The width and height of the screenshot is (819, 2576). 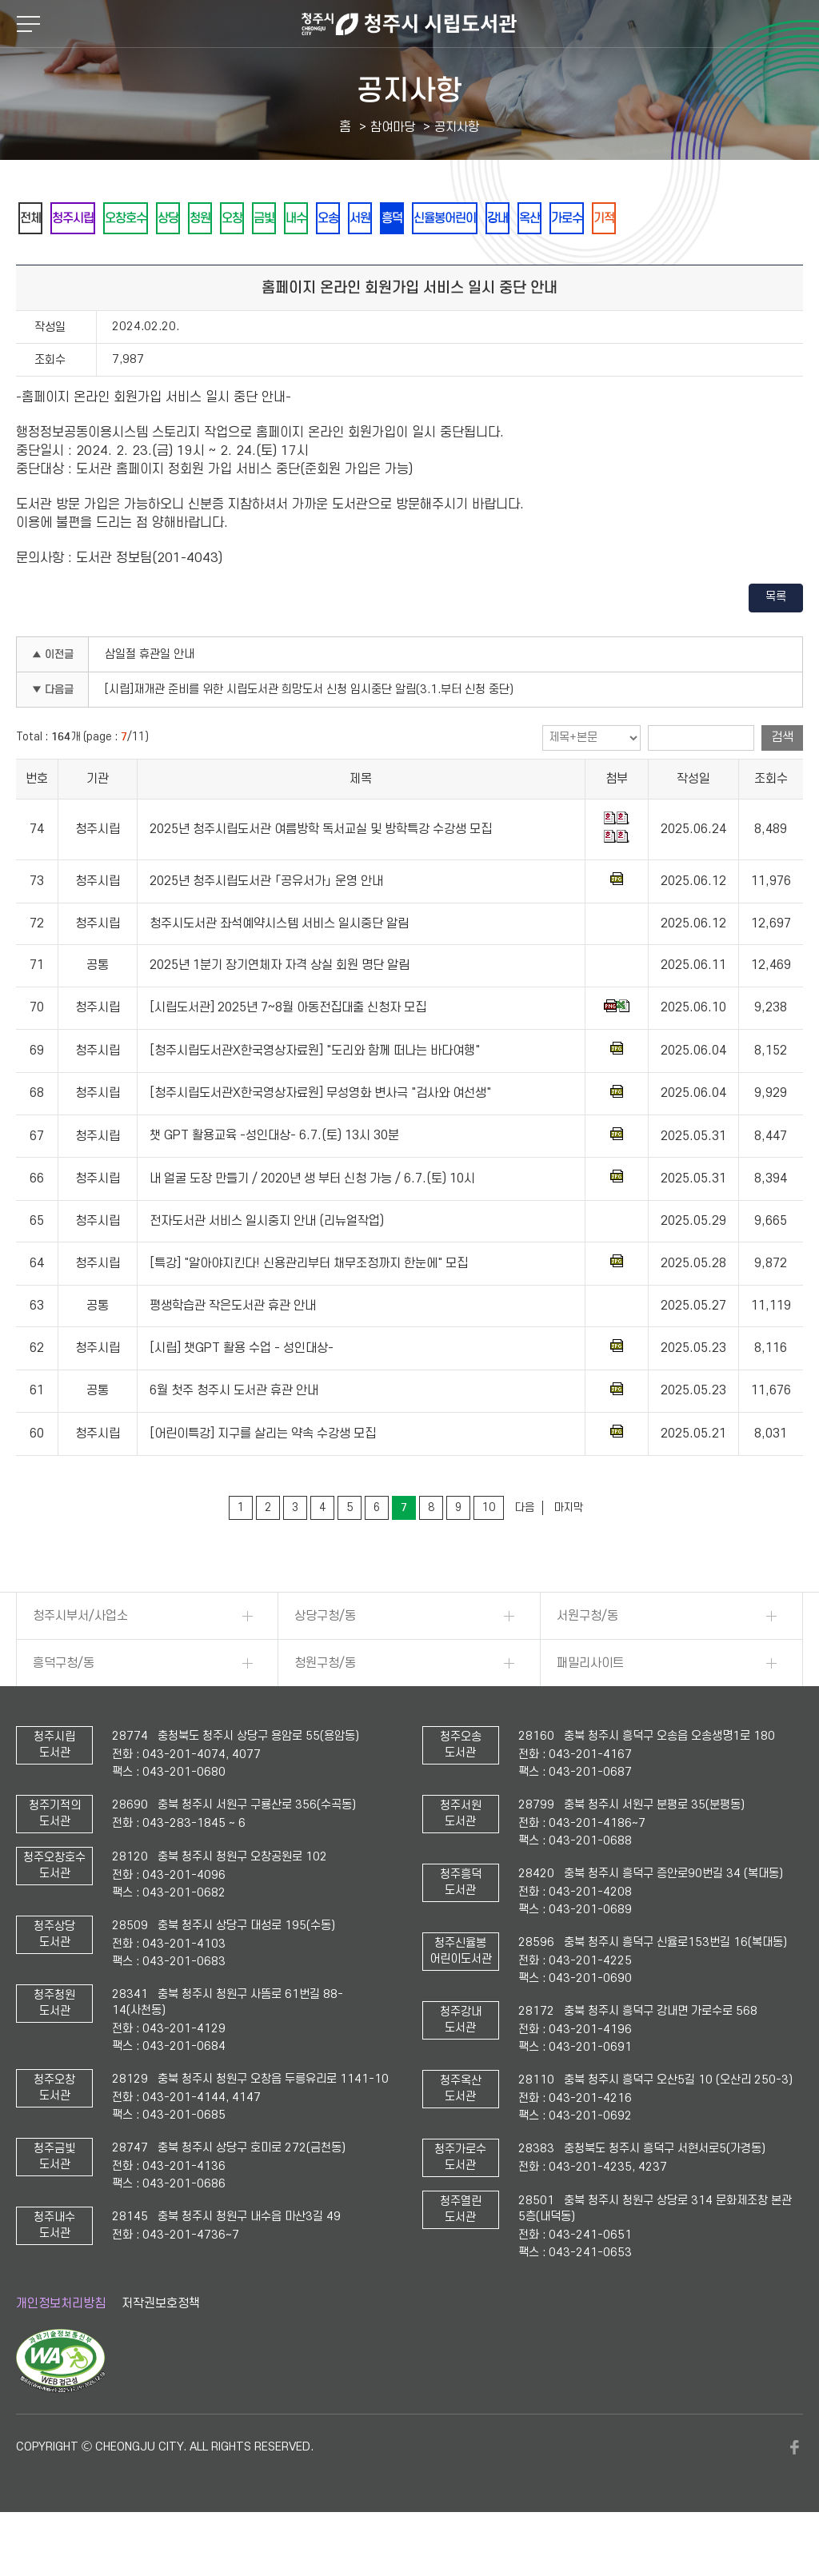 What do you see at coordinates (587, 1660) in the screenshot?
I see `서원구청/동` at bounding box center [587, 1660].